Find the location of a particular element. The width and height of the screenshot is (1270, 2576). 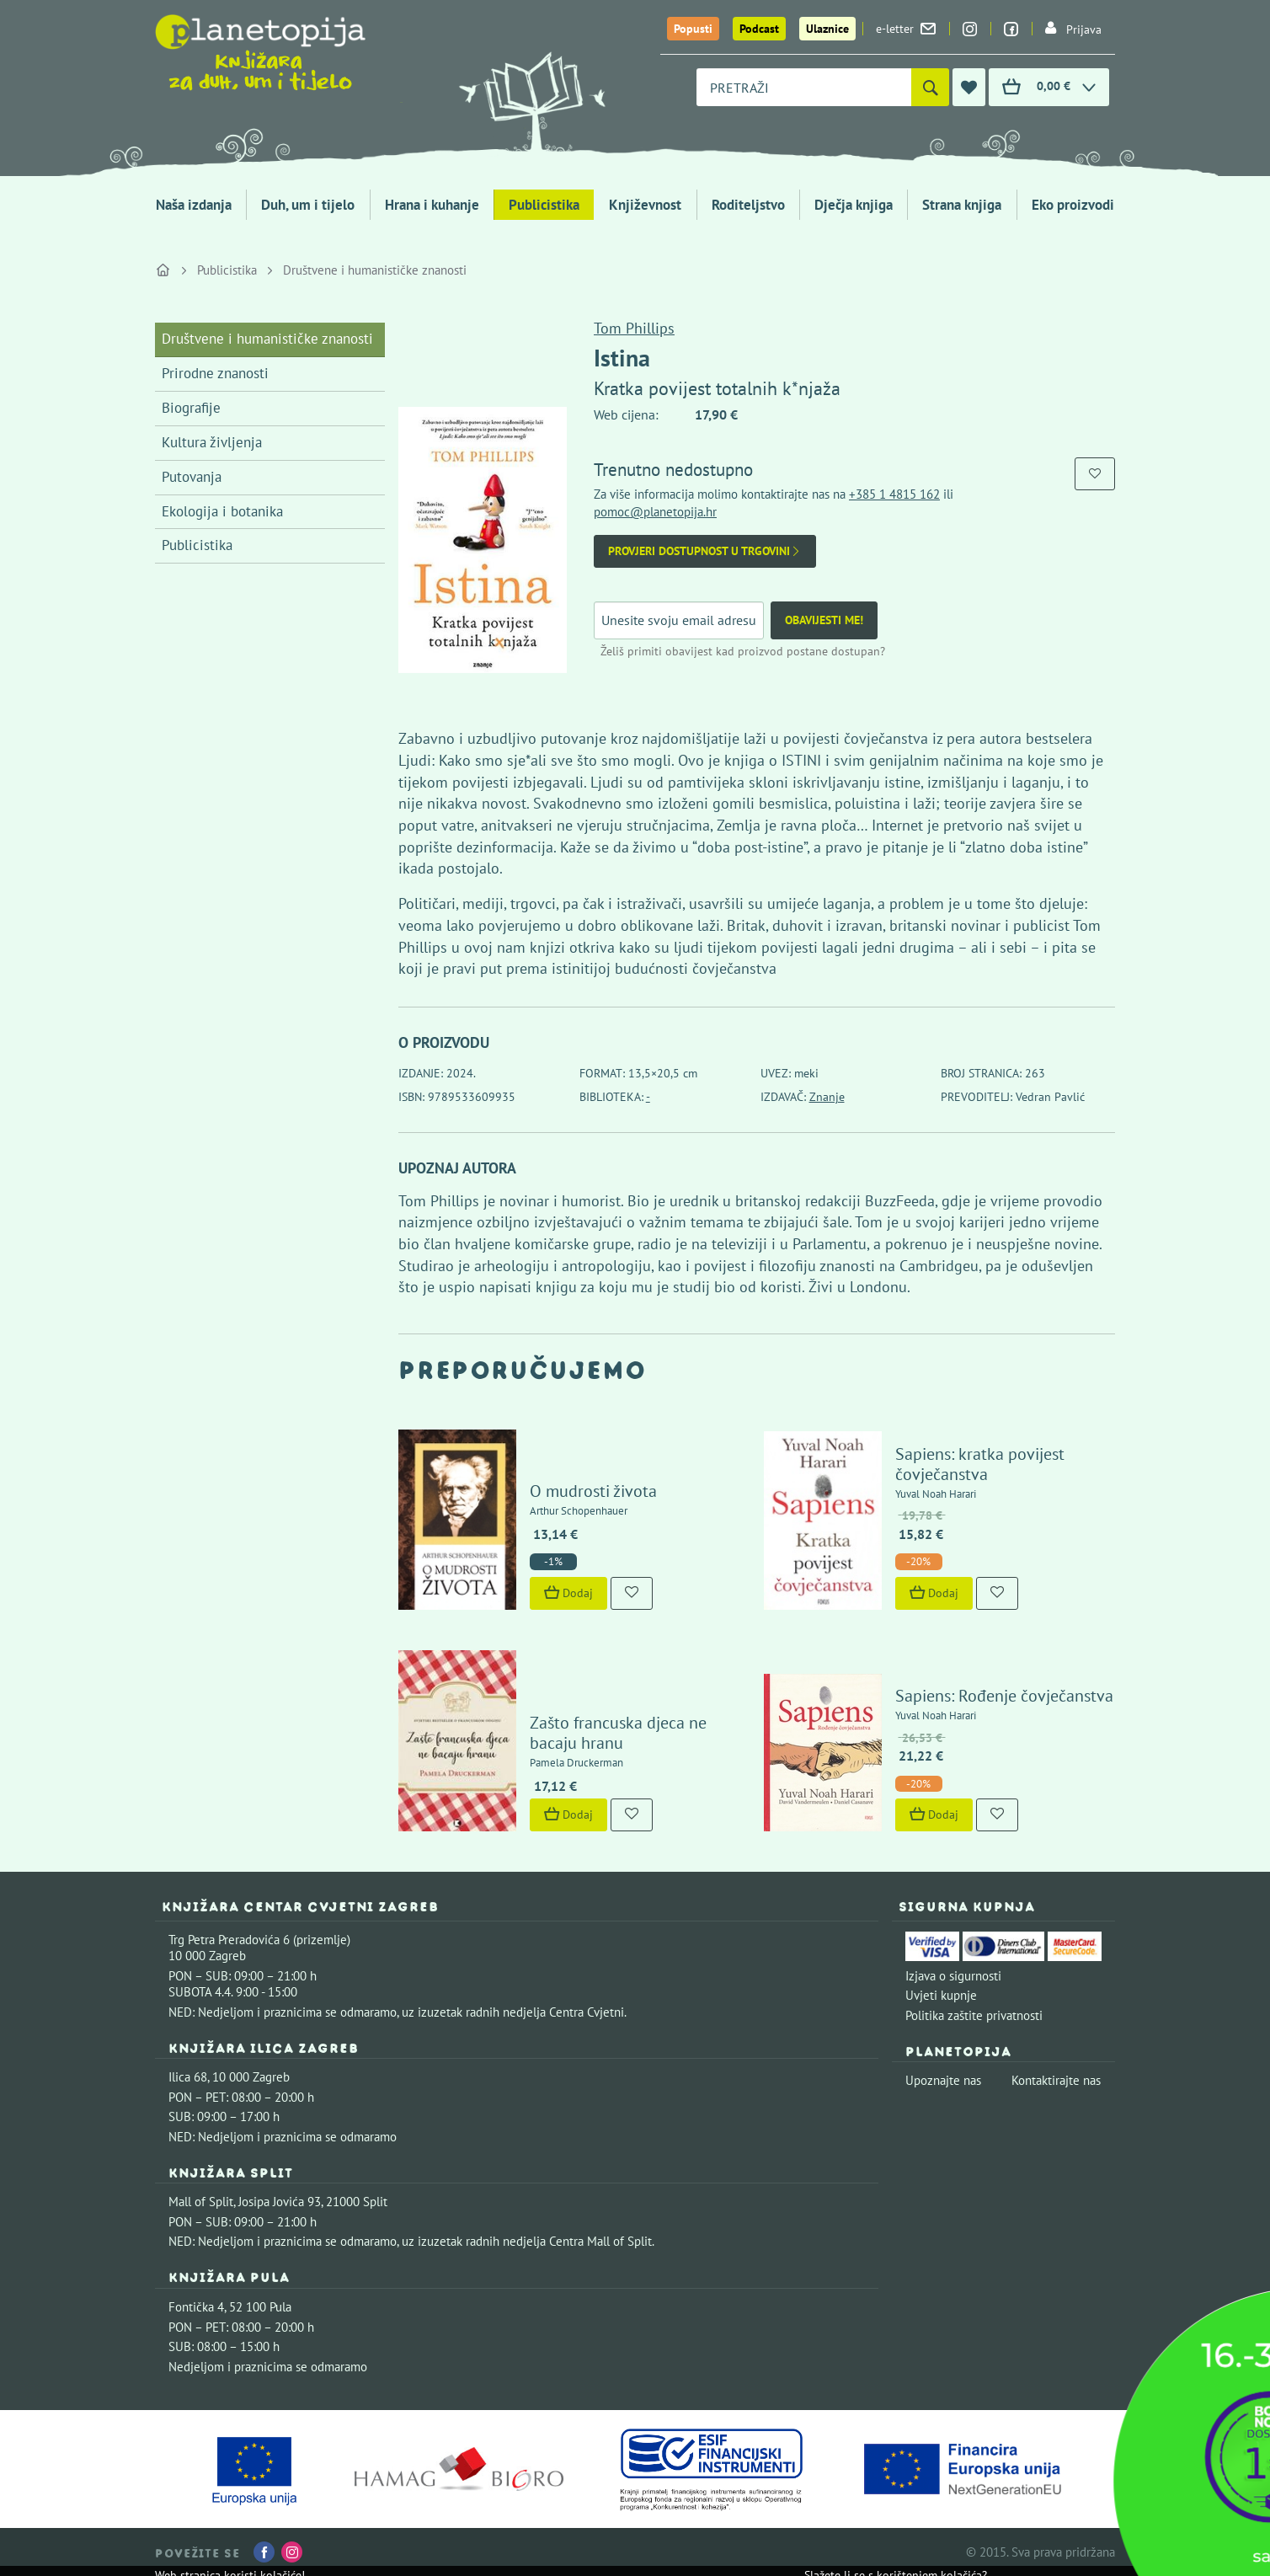

Provjeri dostupnost u trgovini is located at coordinates (705, 551).